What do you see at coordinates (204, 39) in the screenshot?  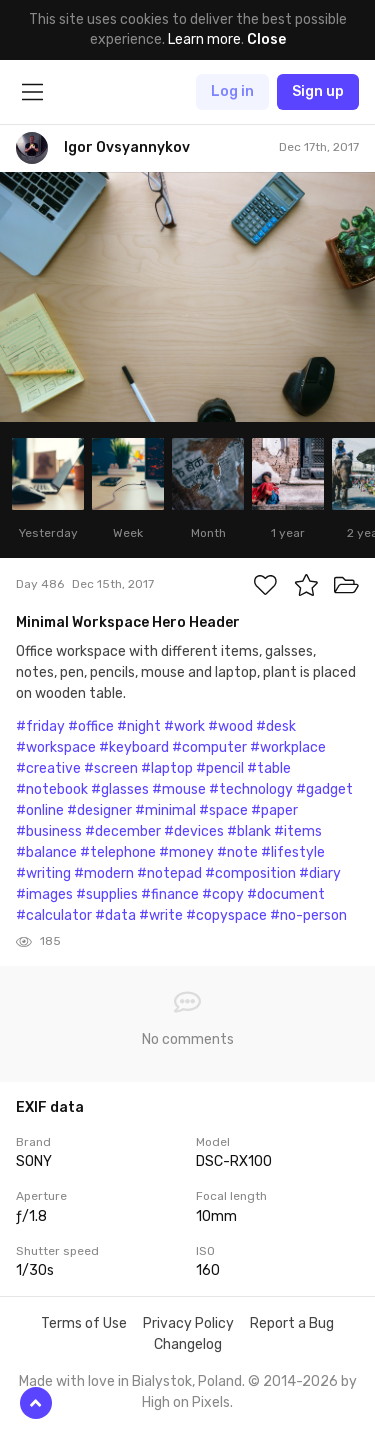 I see `Learn more` at bounding box center [204, 39].